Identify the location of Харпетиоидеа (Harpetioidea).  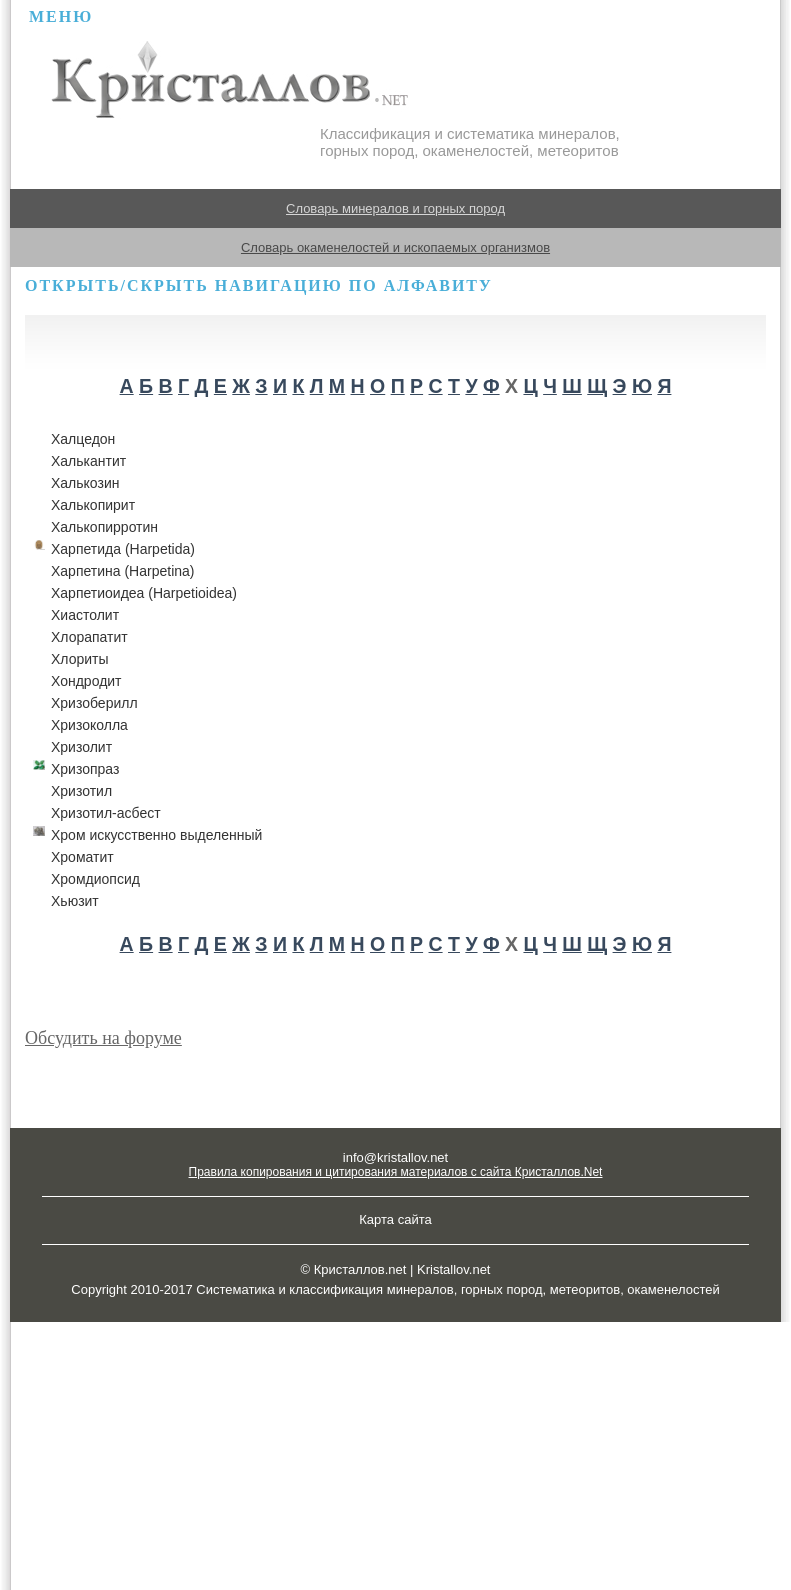
(144, 593).